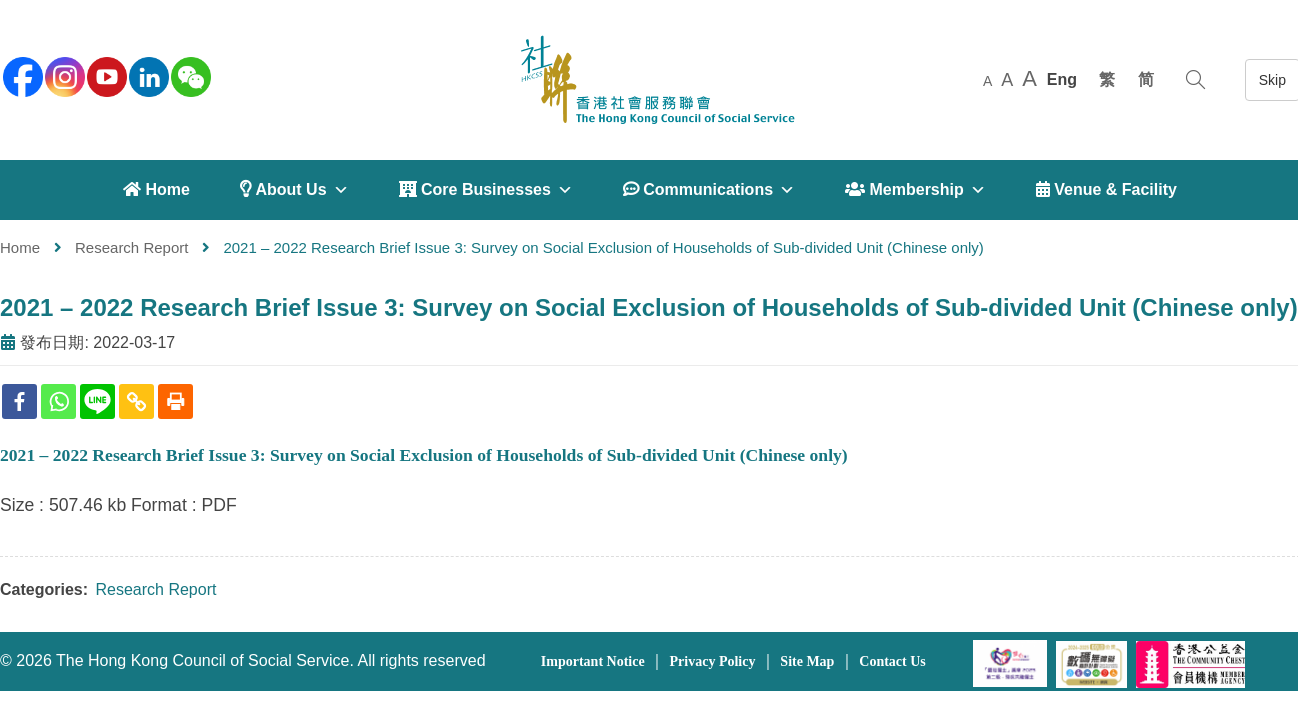 The width and height of the screenshot is (1298, 720). Describe the element at coordinates (147, 75) in the screenshot. I see `[linkedin]` at that location.